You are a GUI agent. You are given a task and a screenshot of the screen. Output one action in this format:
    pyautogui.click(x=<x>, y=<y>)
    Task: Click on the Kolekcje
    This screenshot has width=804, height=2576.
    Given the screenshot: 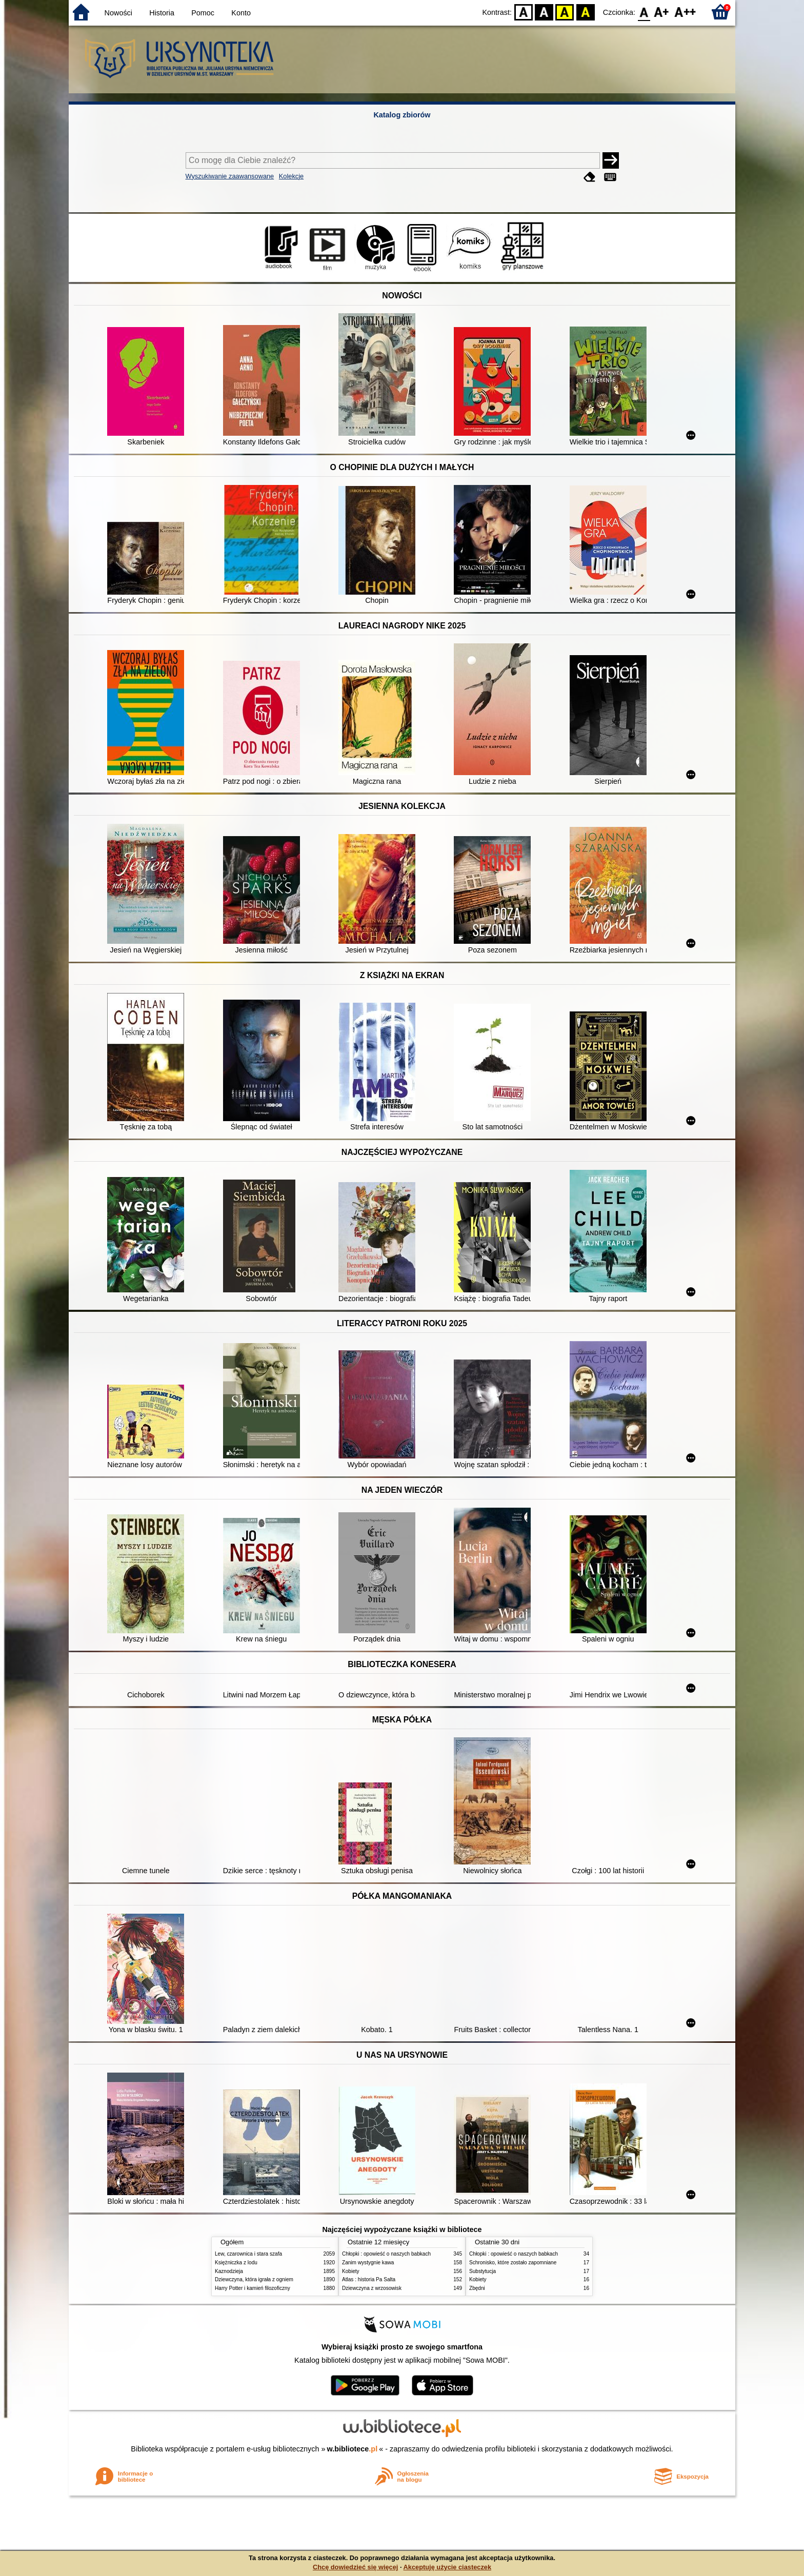 What is the action you would take?
    pyautogui.click(x=291, y=176)
    